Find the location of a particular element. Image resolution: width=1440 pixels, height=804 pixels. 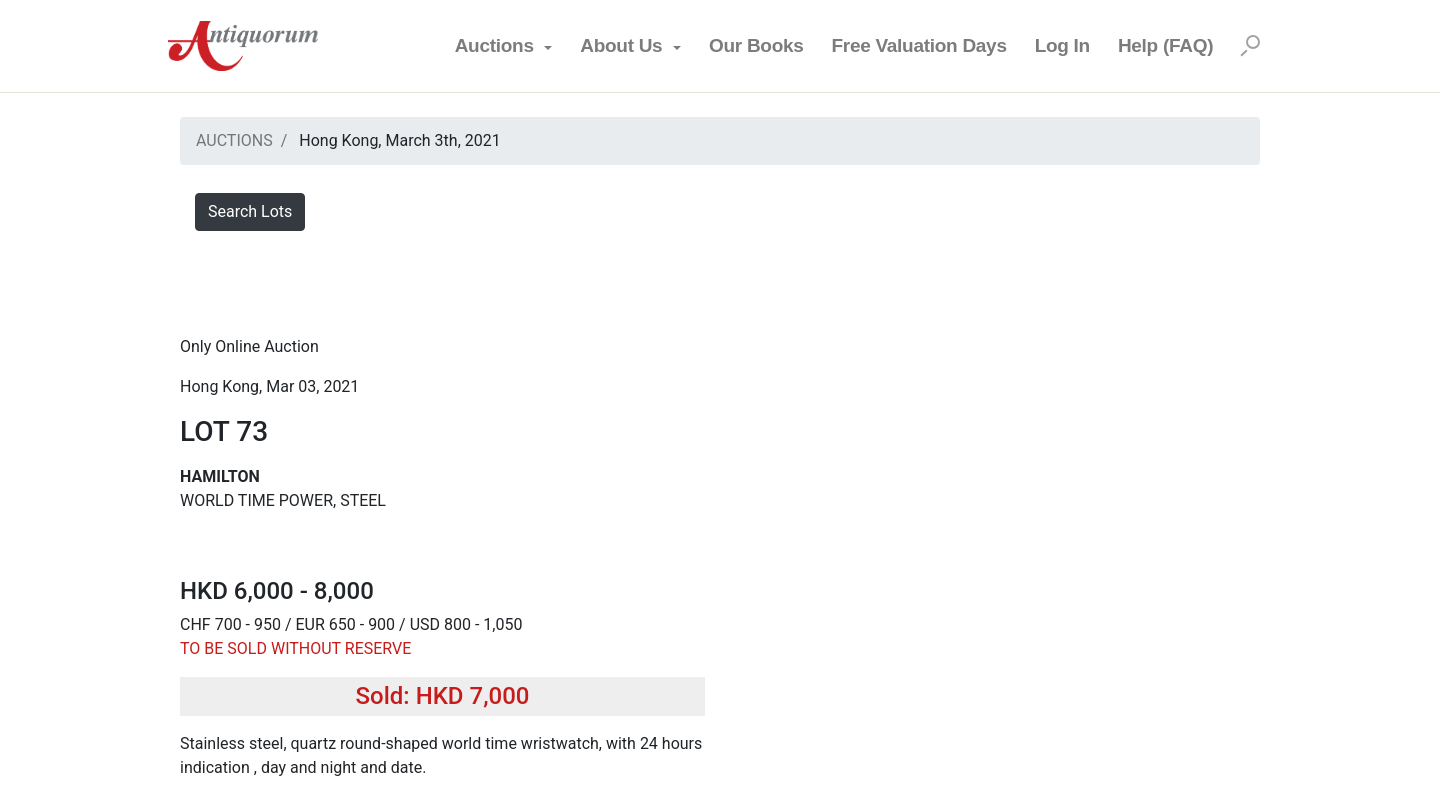

Our Books is located at coordinates (756, 45).